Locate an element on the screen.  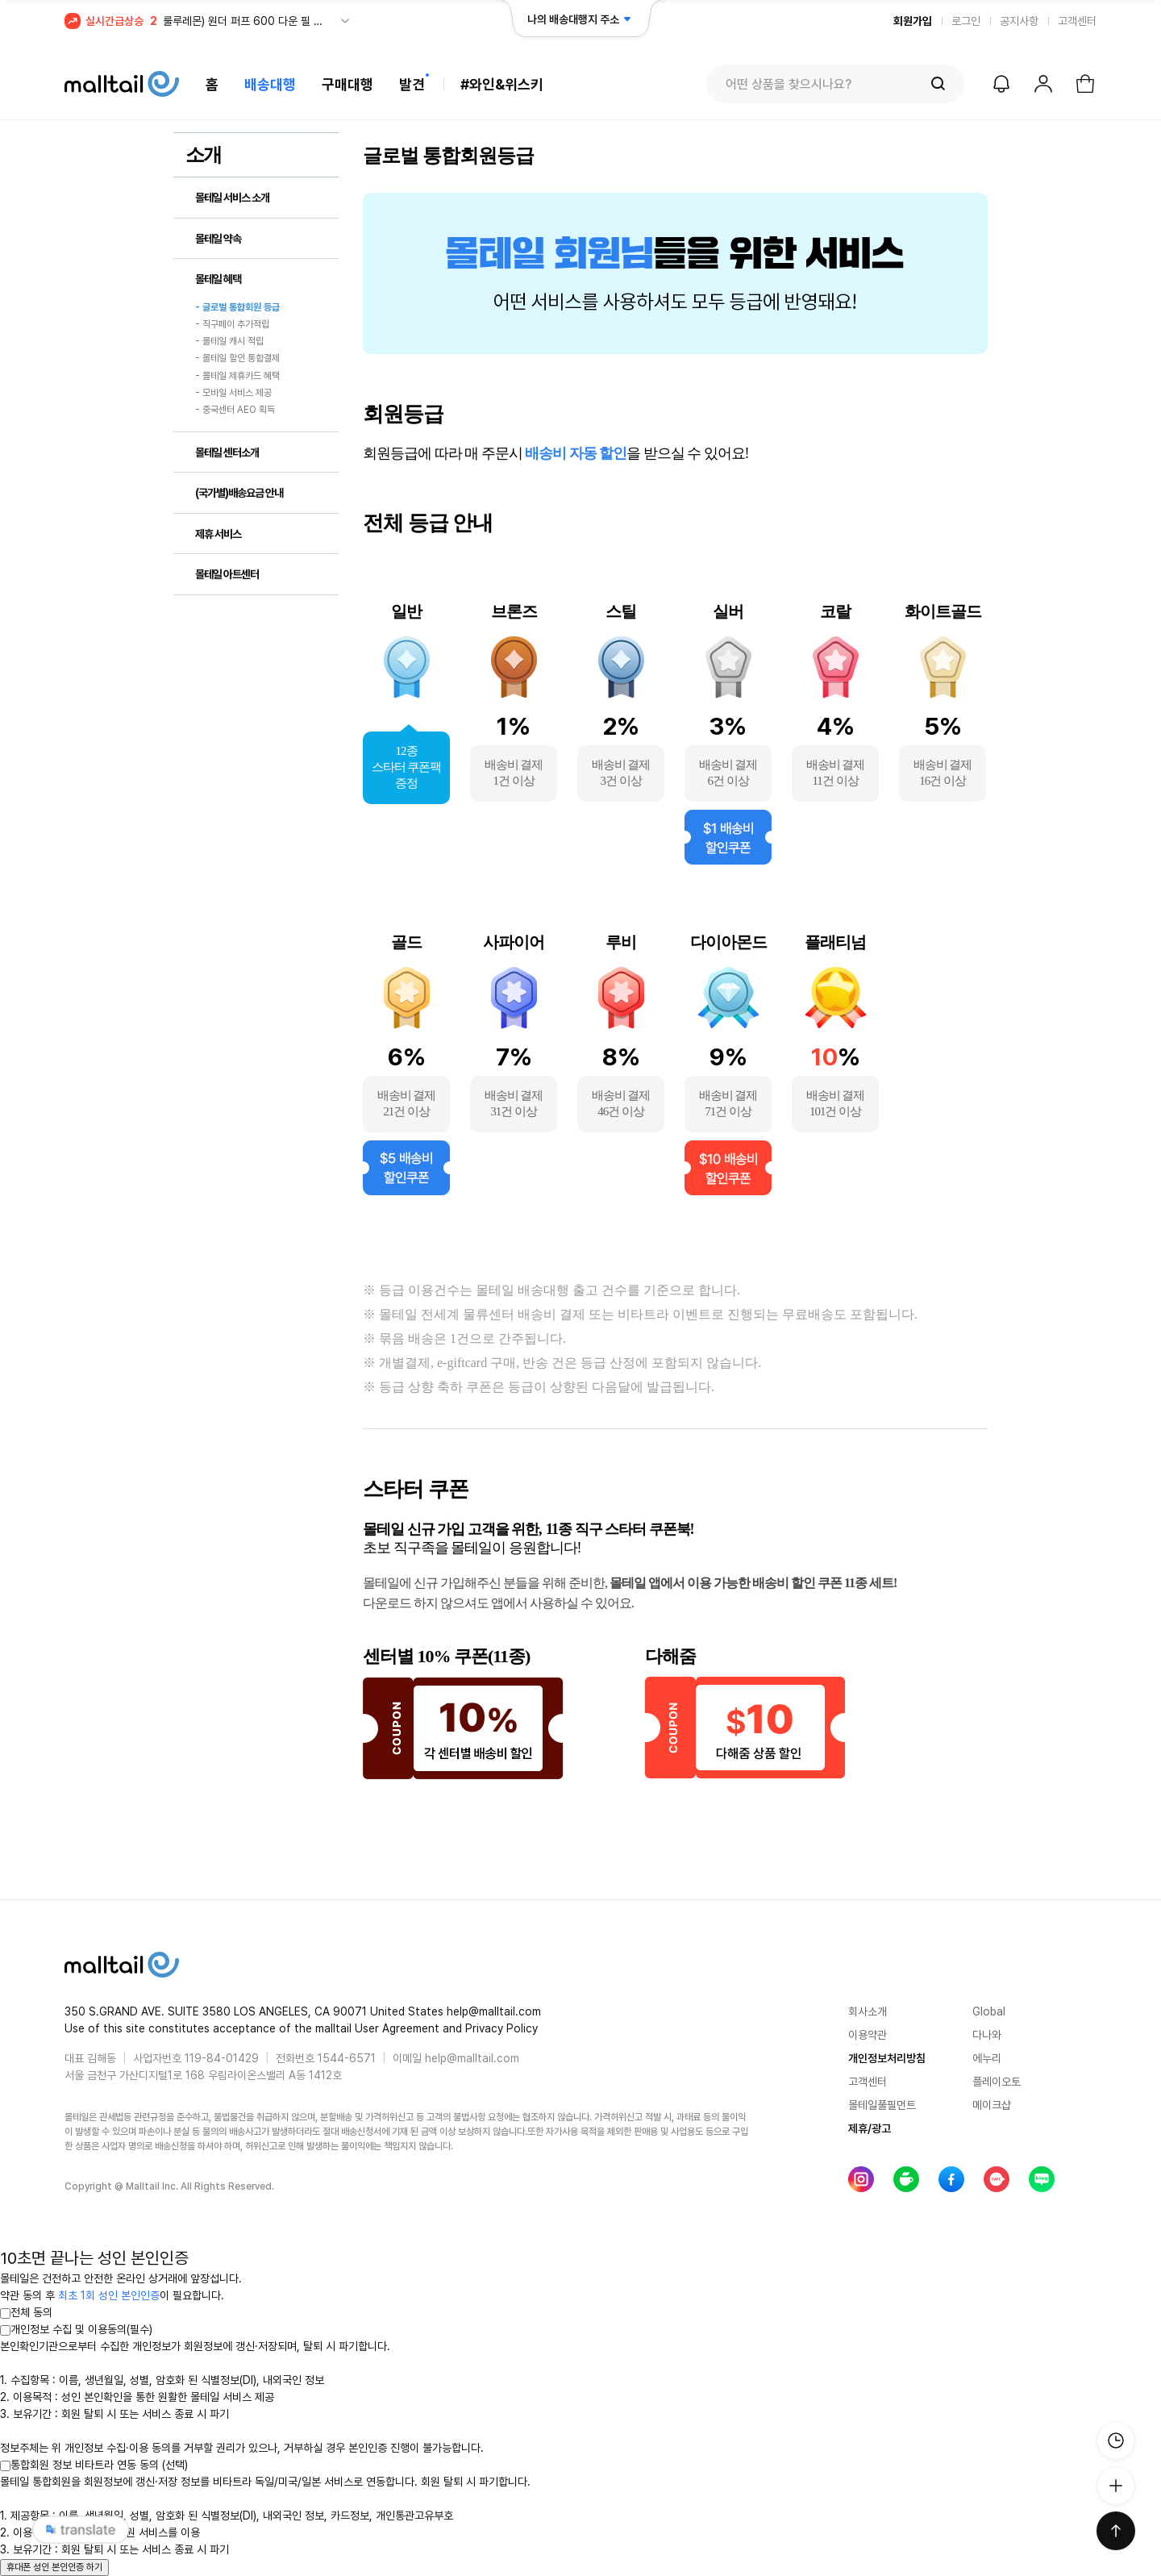
구매대행 is located at coordinates (347, 84).